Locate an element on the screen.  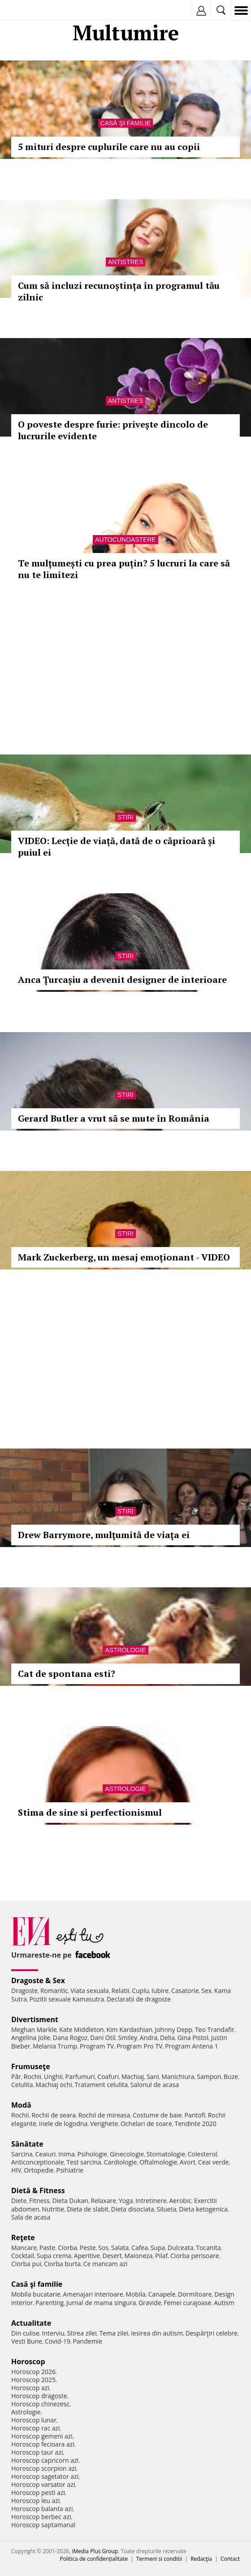
Ce mancam azi is located at coordinates (105, 2263).